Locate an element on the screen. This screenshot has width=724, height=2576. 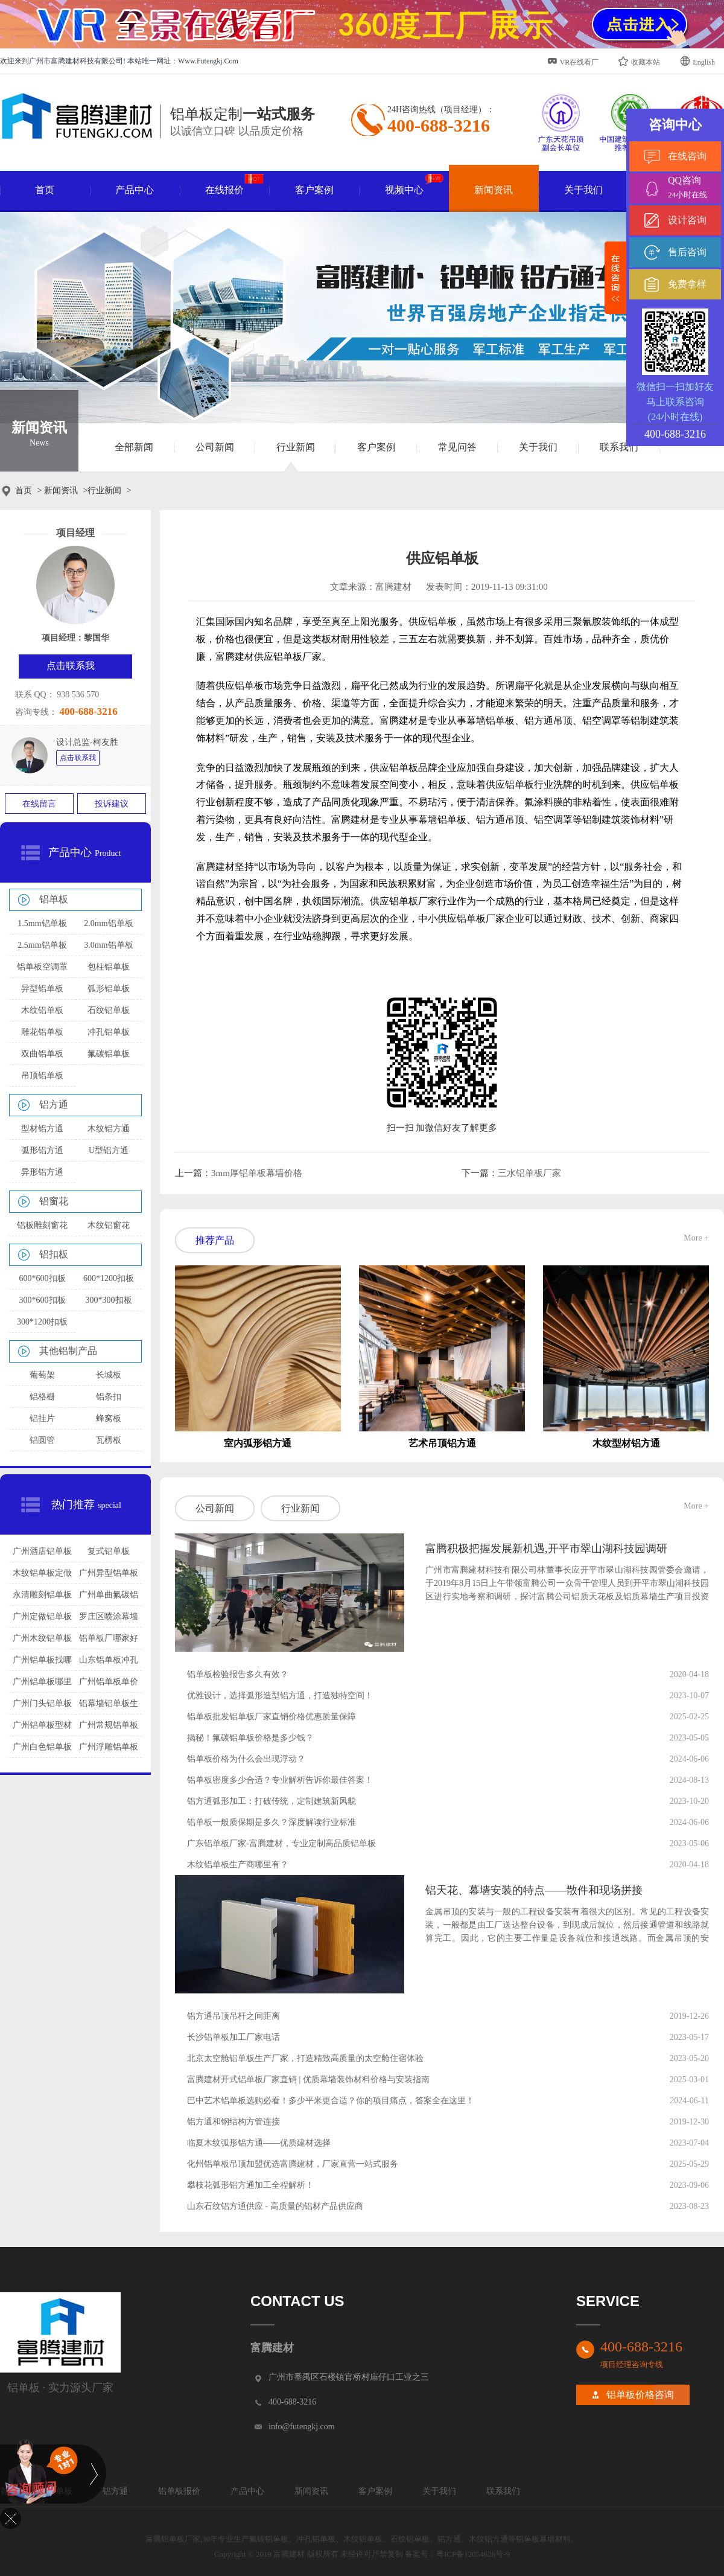
QQ咨询 is located at coordinates (694, 188).